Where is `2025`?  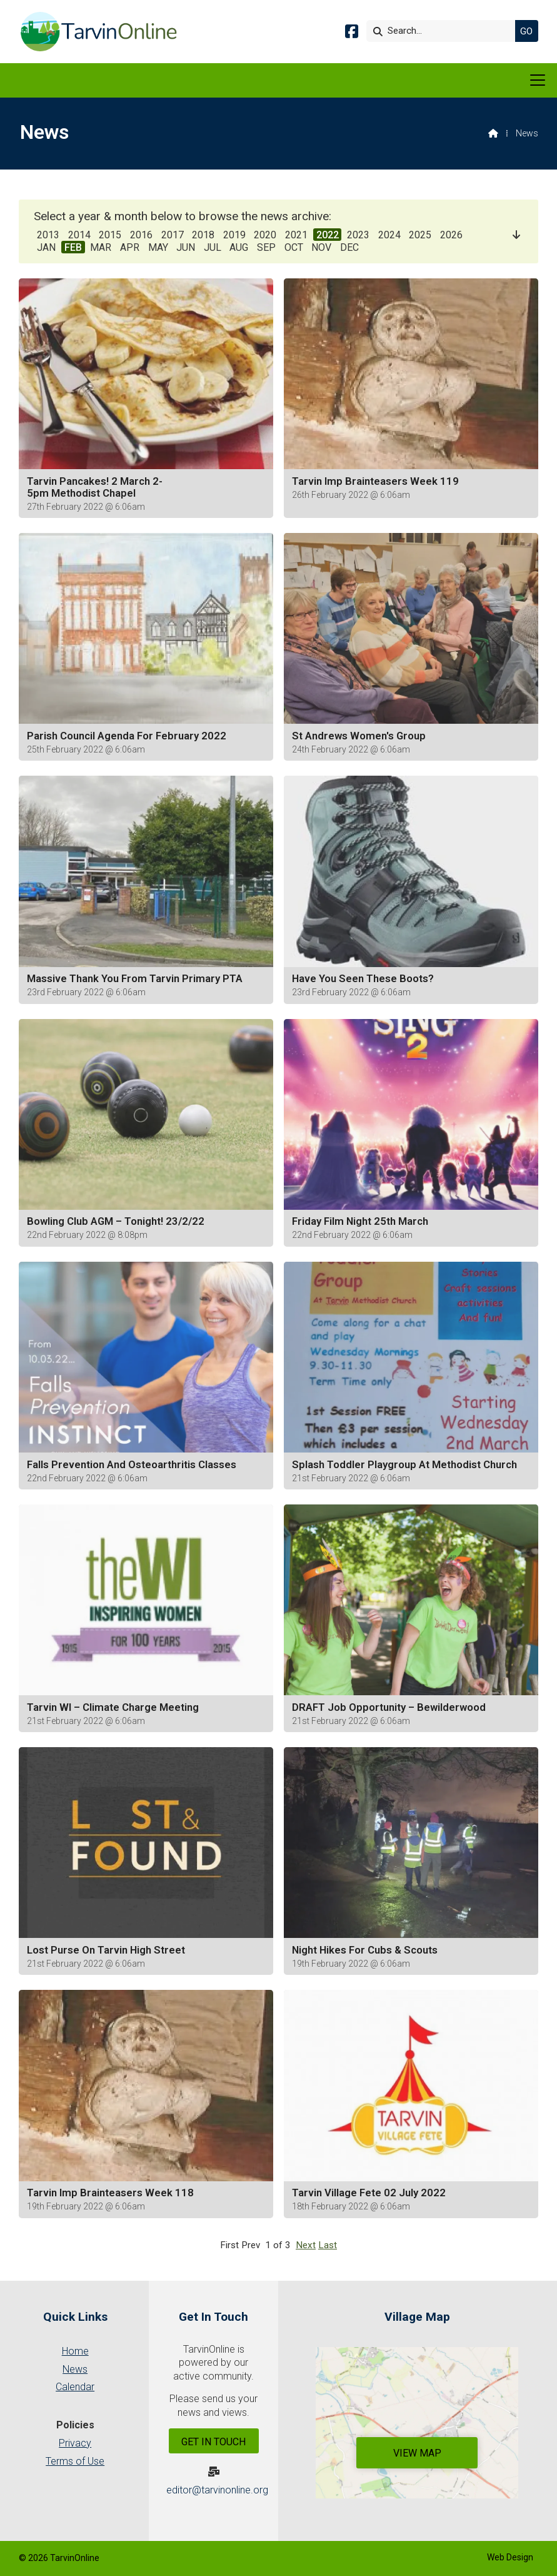 2025 is located at coordinates (420, 235).